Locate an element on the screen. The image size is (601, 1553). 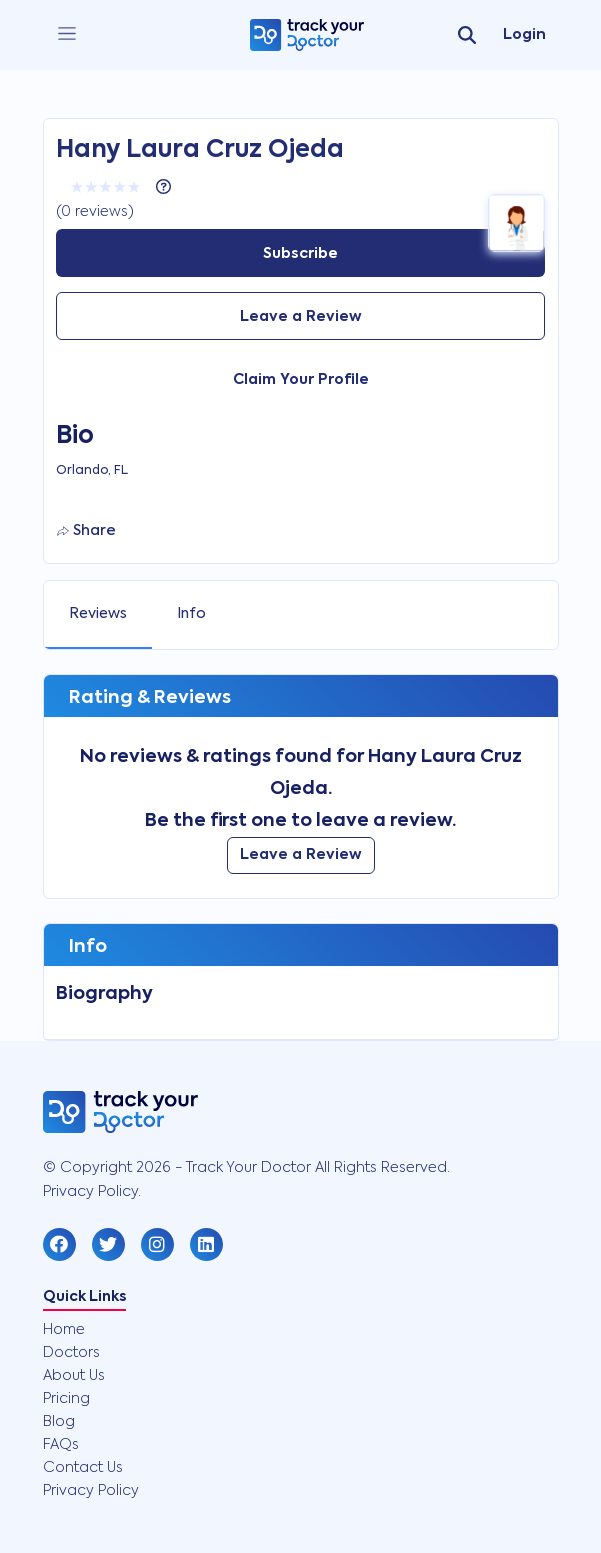
About Us is located at coordinates (74, 1376).